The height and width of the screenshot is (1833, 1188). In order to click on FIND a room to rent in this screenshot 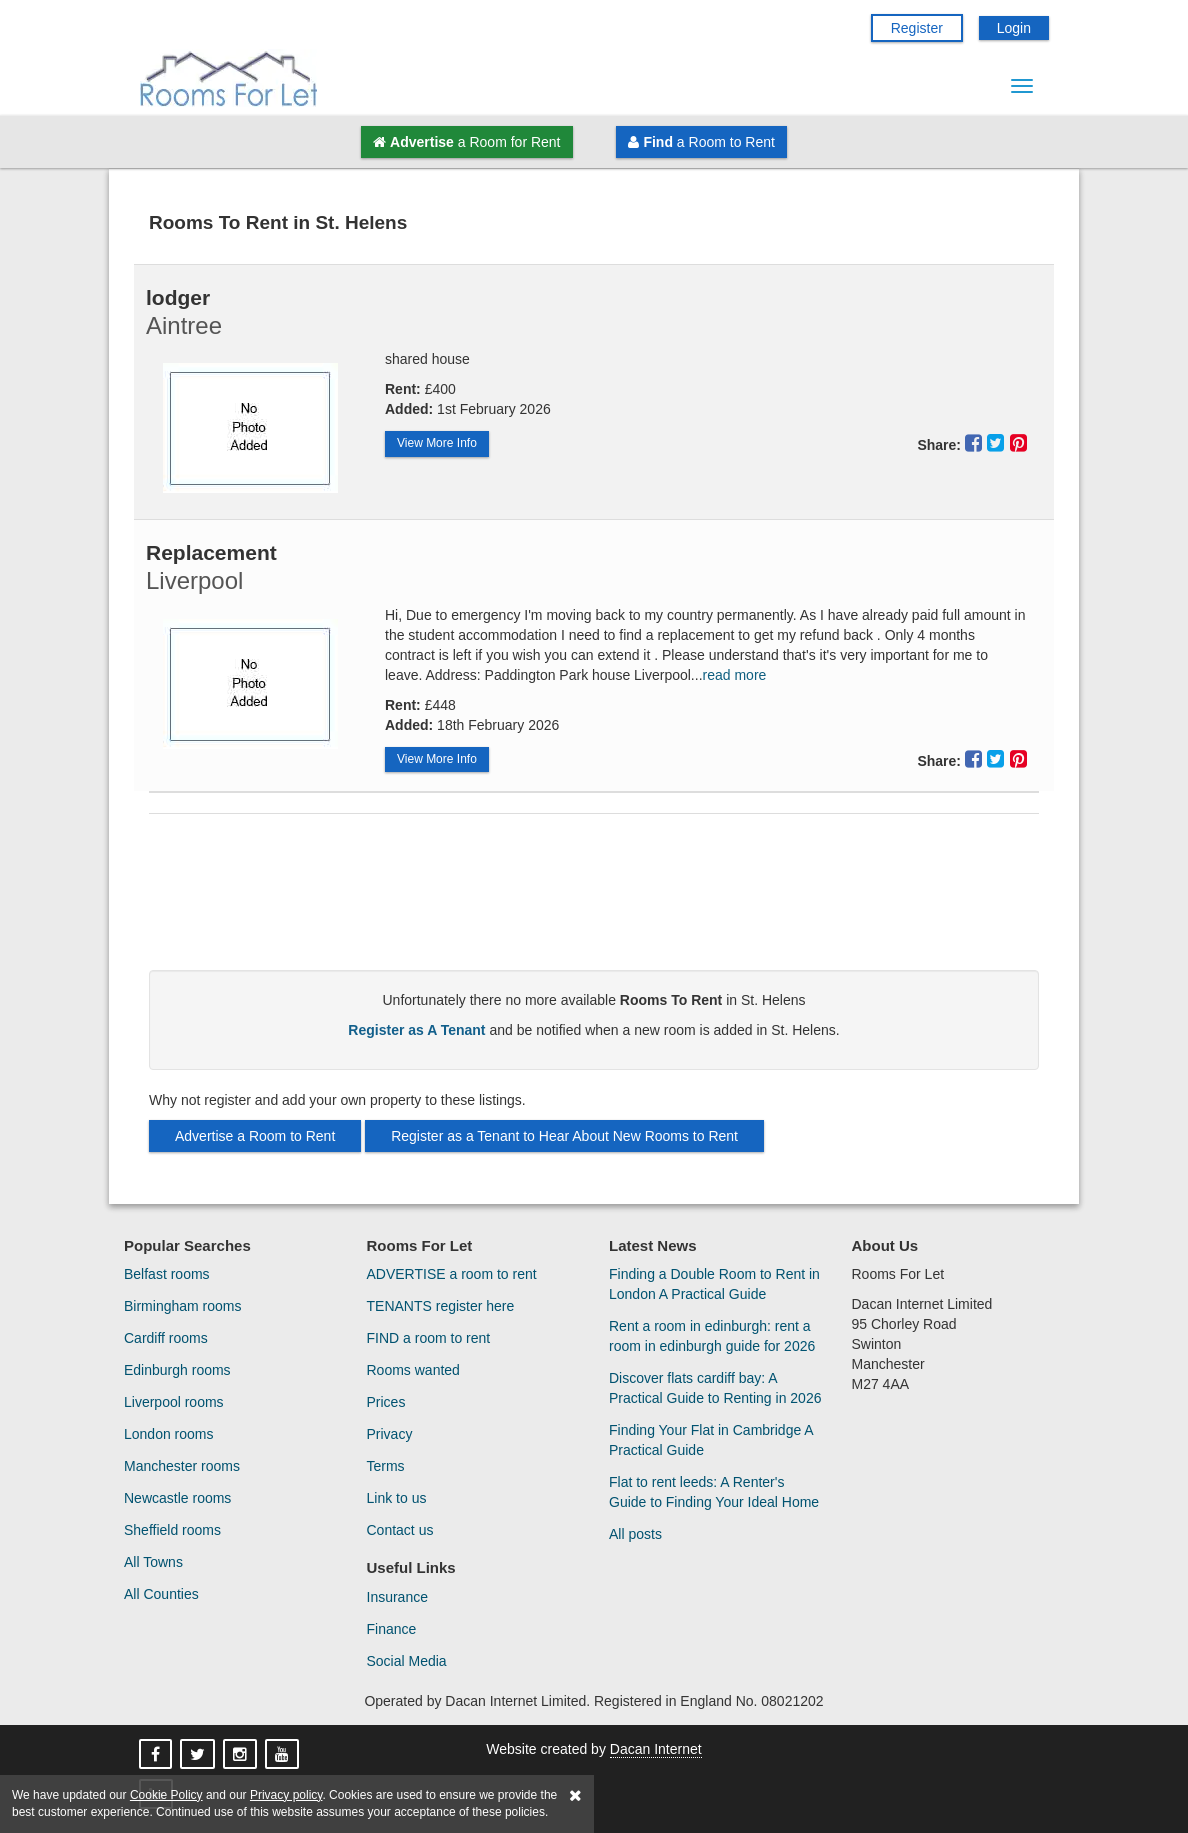, I will do `click(429, 1338)`.